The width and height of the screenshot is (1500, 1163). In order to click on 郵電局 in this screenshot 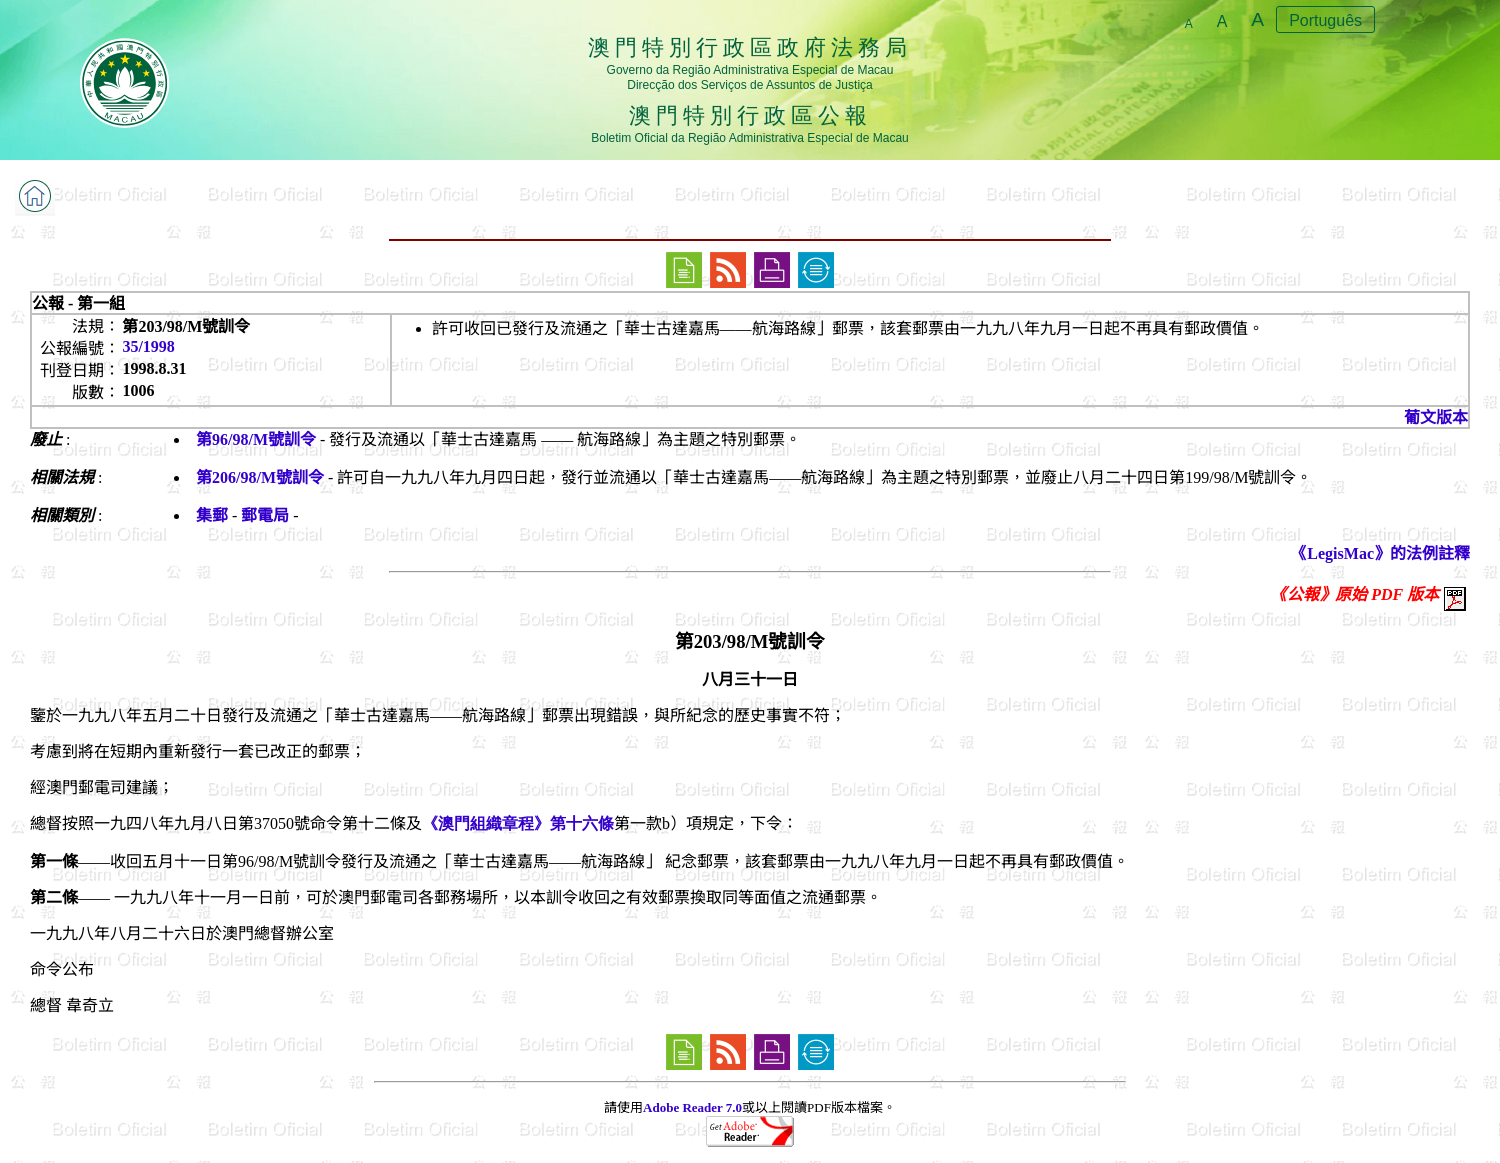, I will do `click(265, 515)`.